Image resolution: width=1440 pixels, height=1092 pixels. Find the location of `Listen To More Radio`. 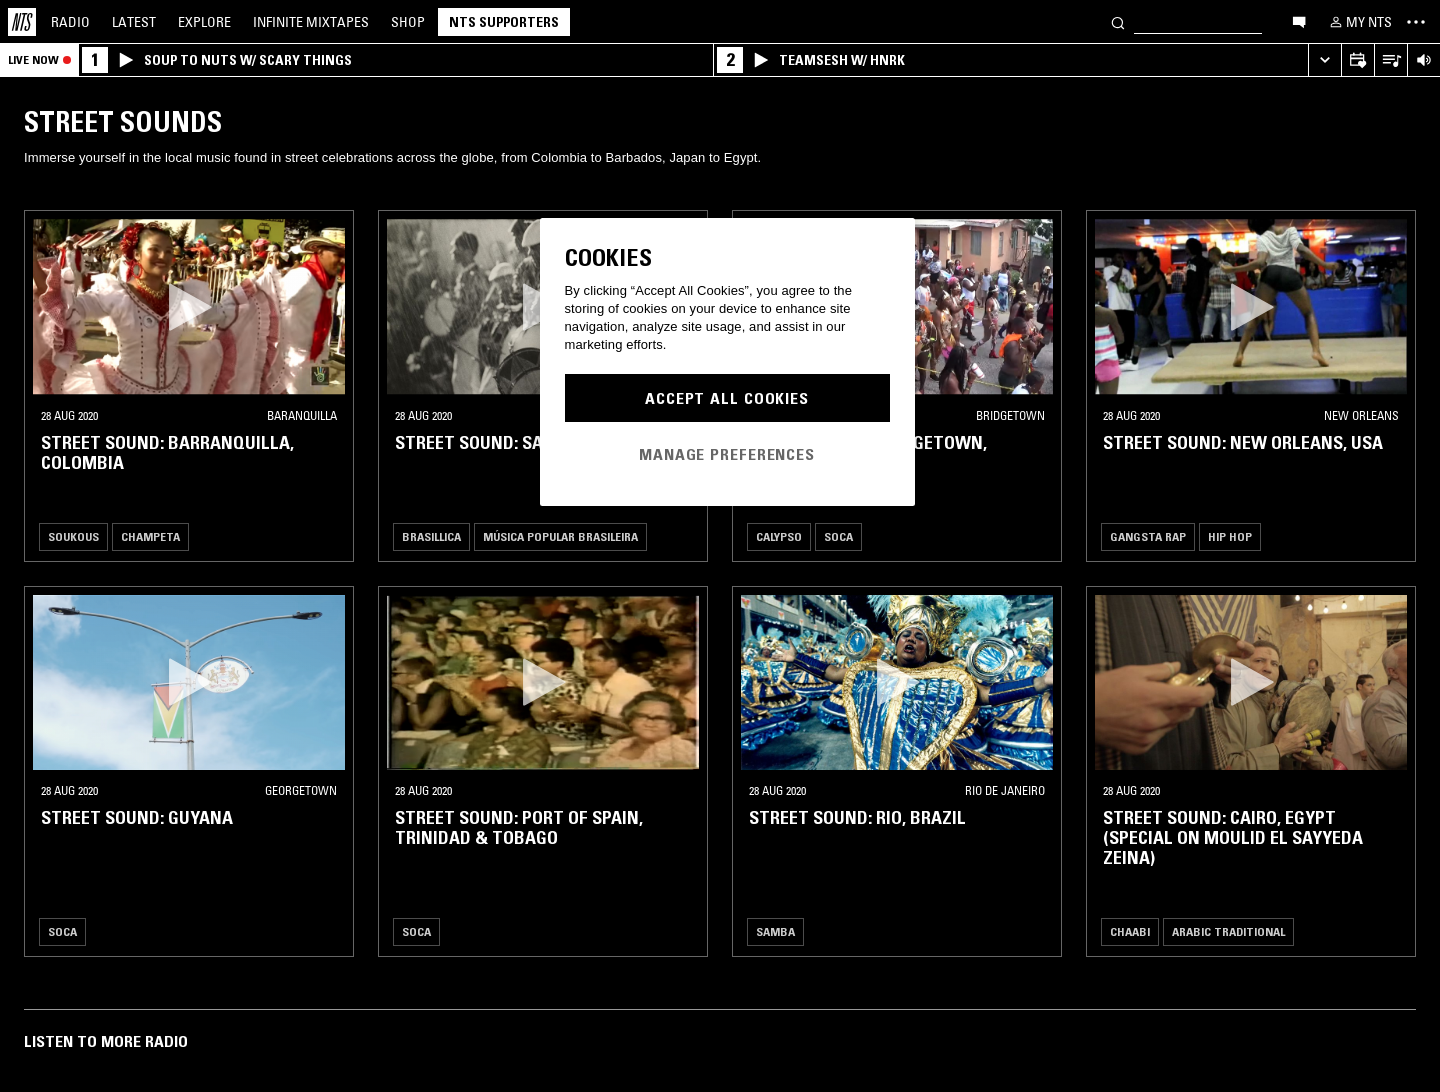

Listen To More Radio is located at coordinates (106, 1041).